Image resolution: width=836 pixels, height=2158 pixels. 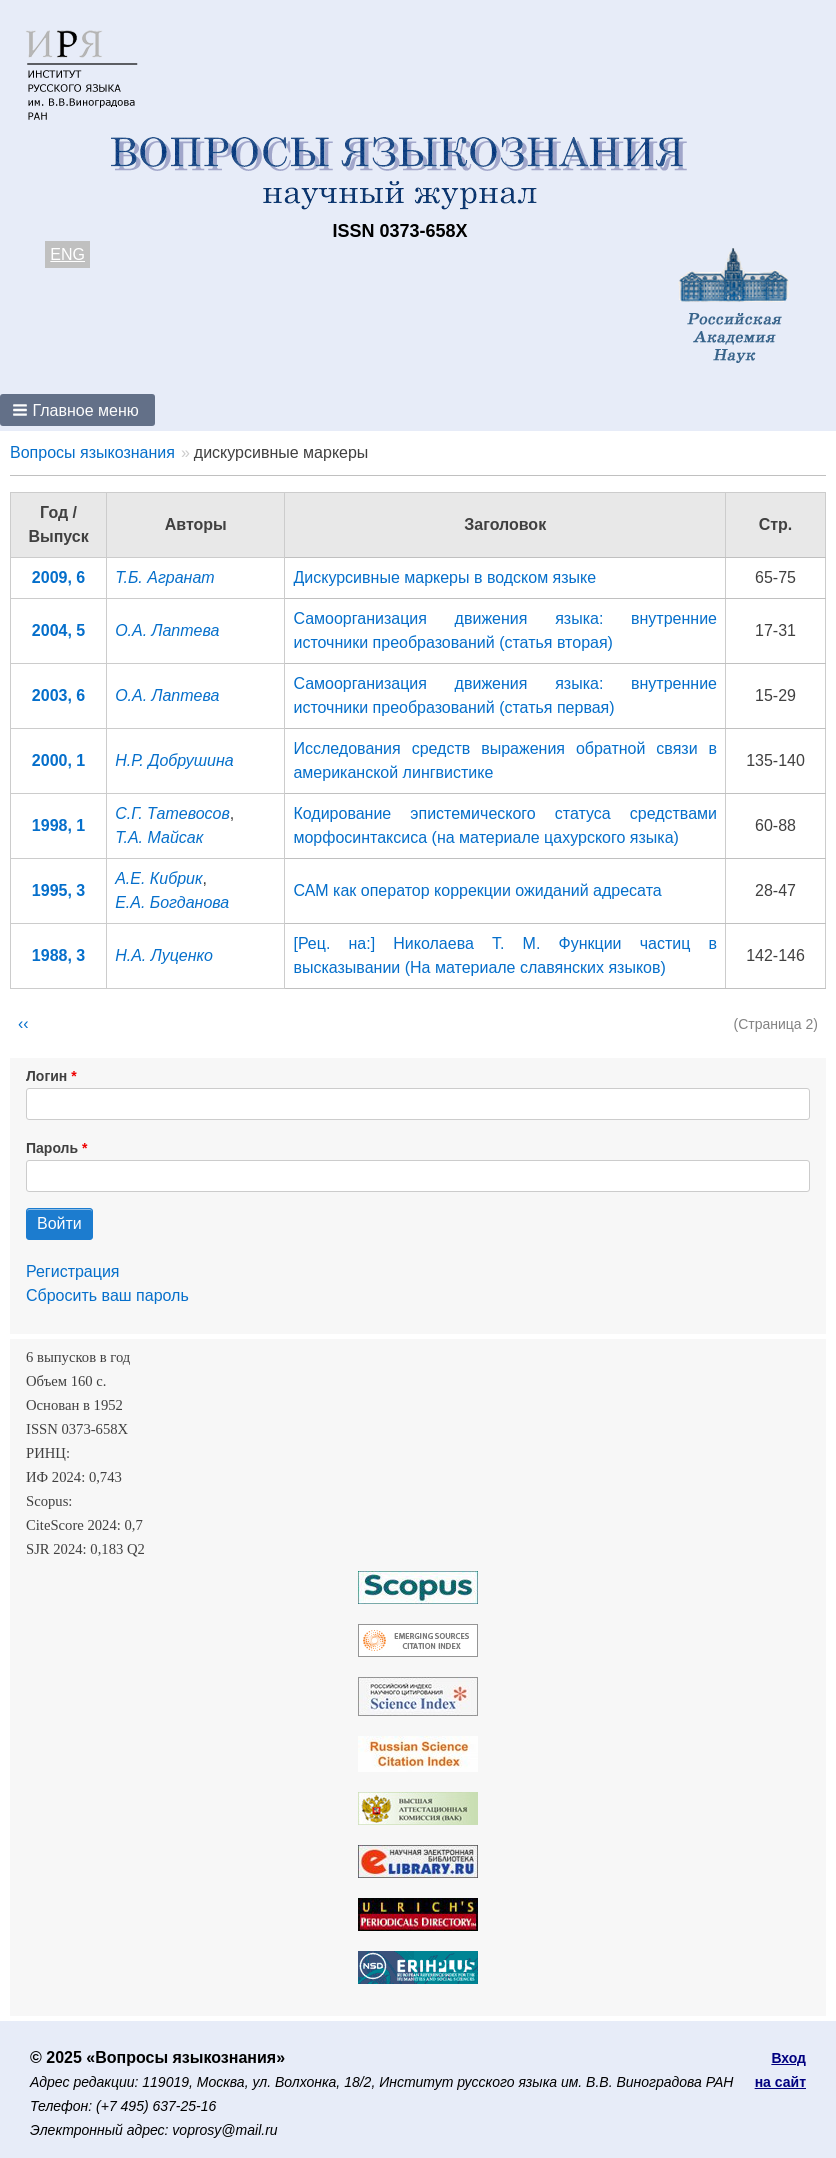 I want to click on Пароль, so click(x=52, y=1148).